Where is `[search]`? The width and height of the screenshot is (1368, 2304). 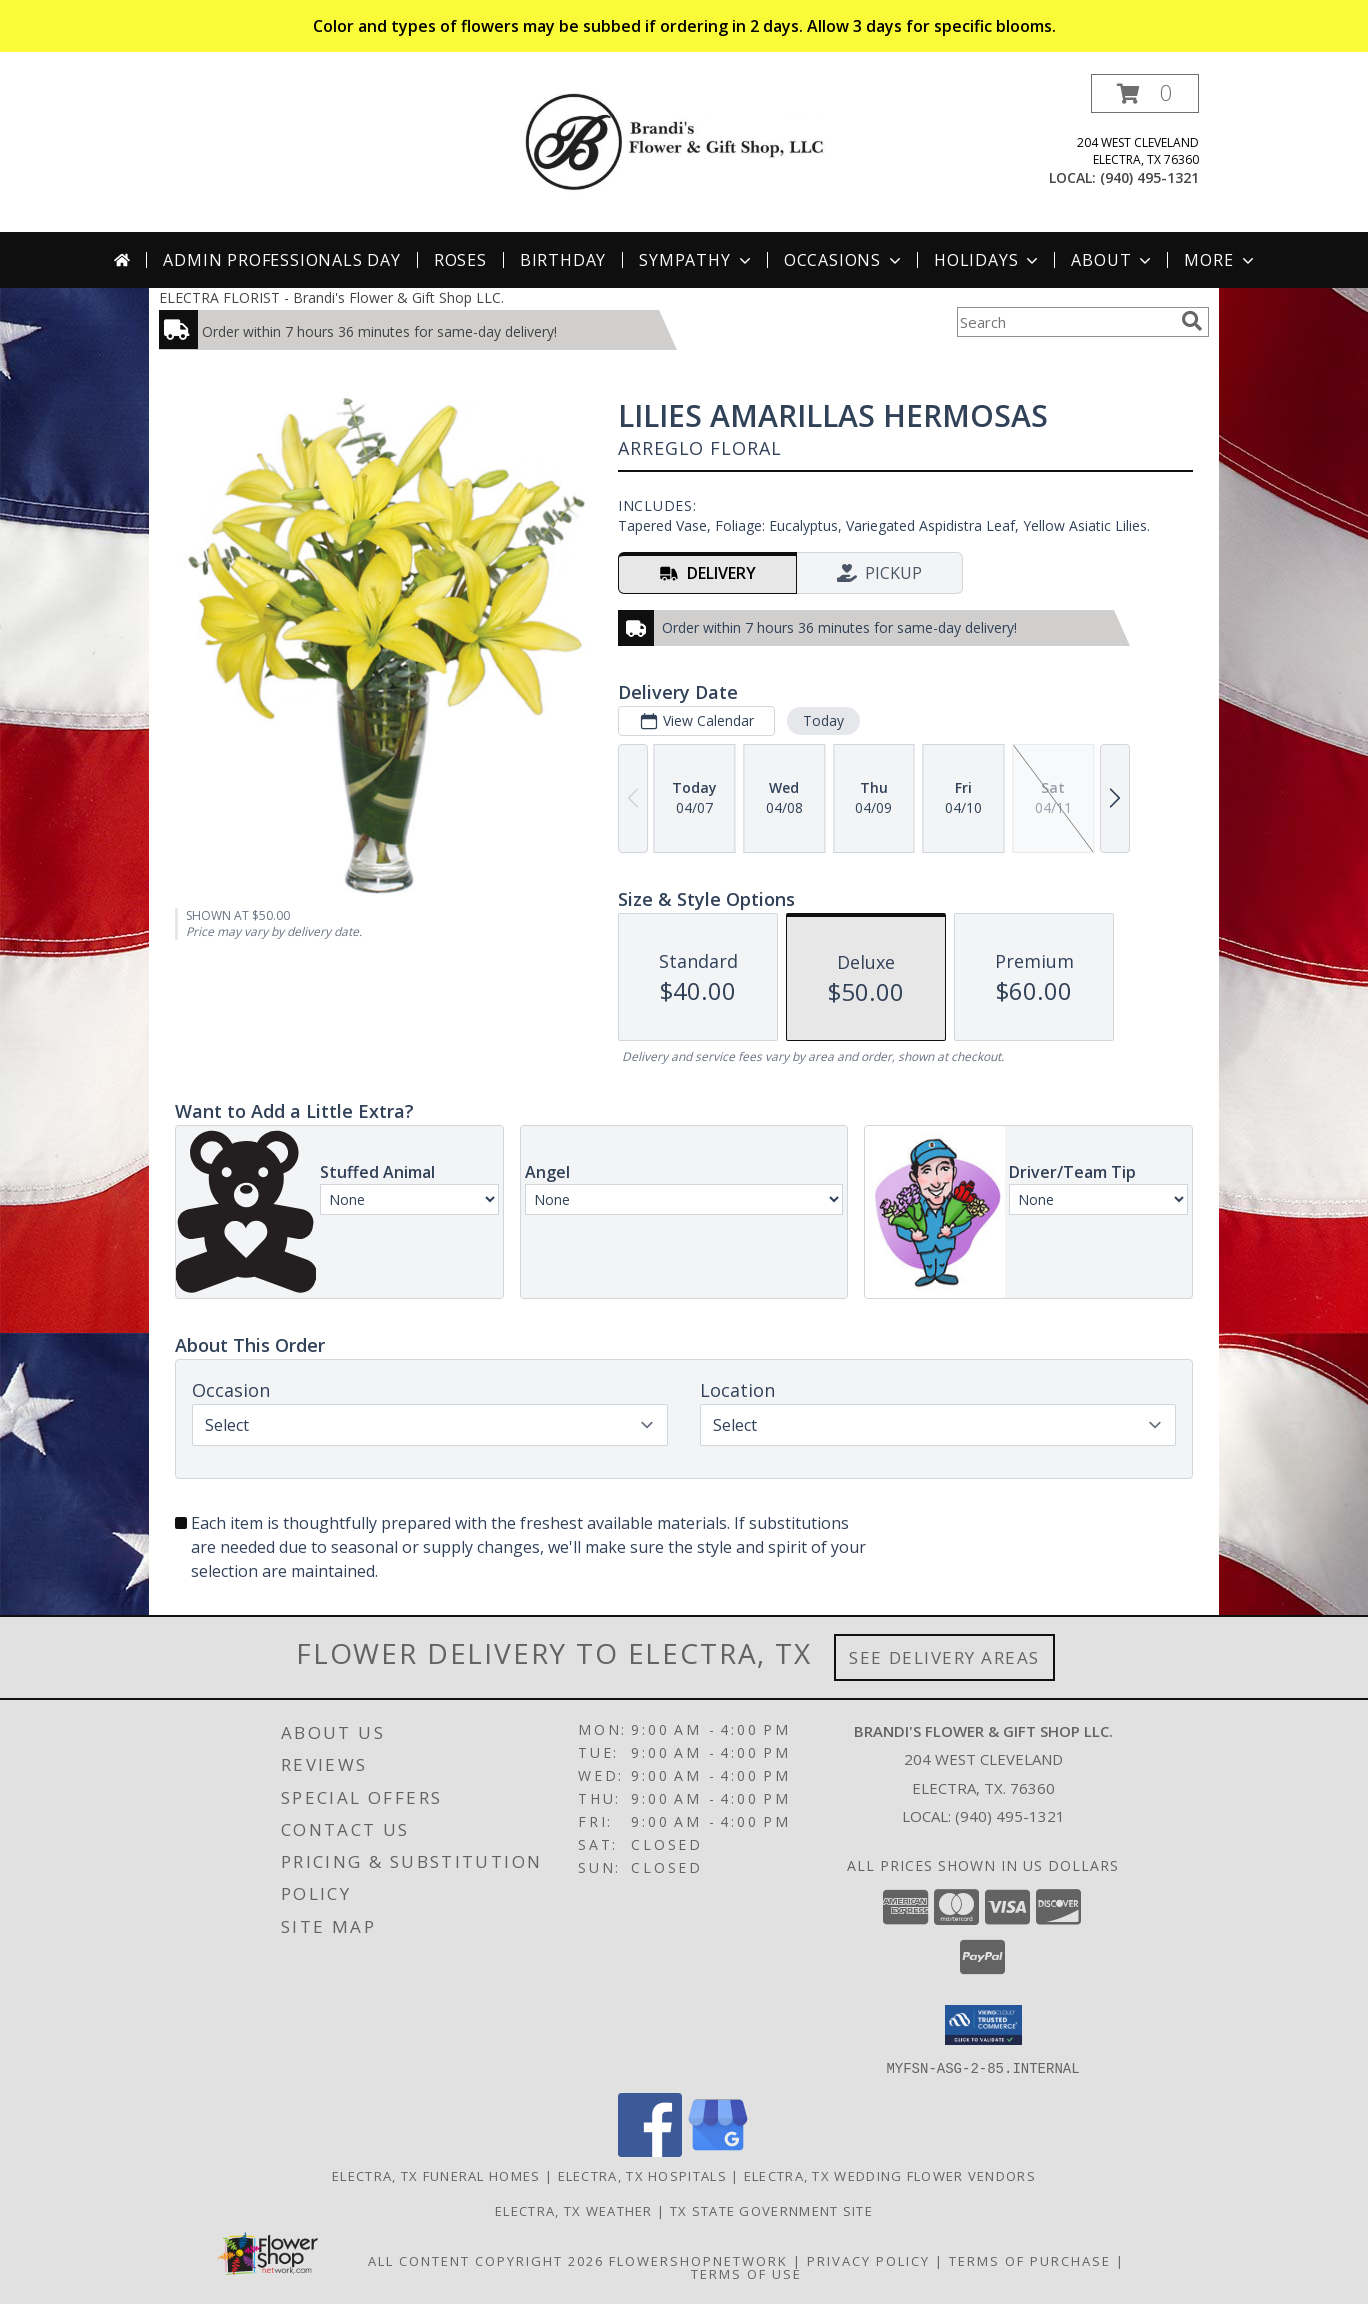 [search] is located at coordinates (1192, 321).